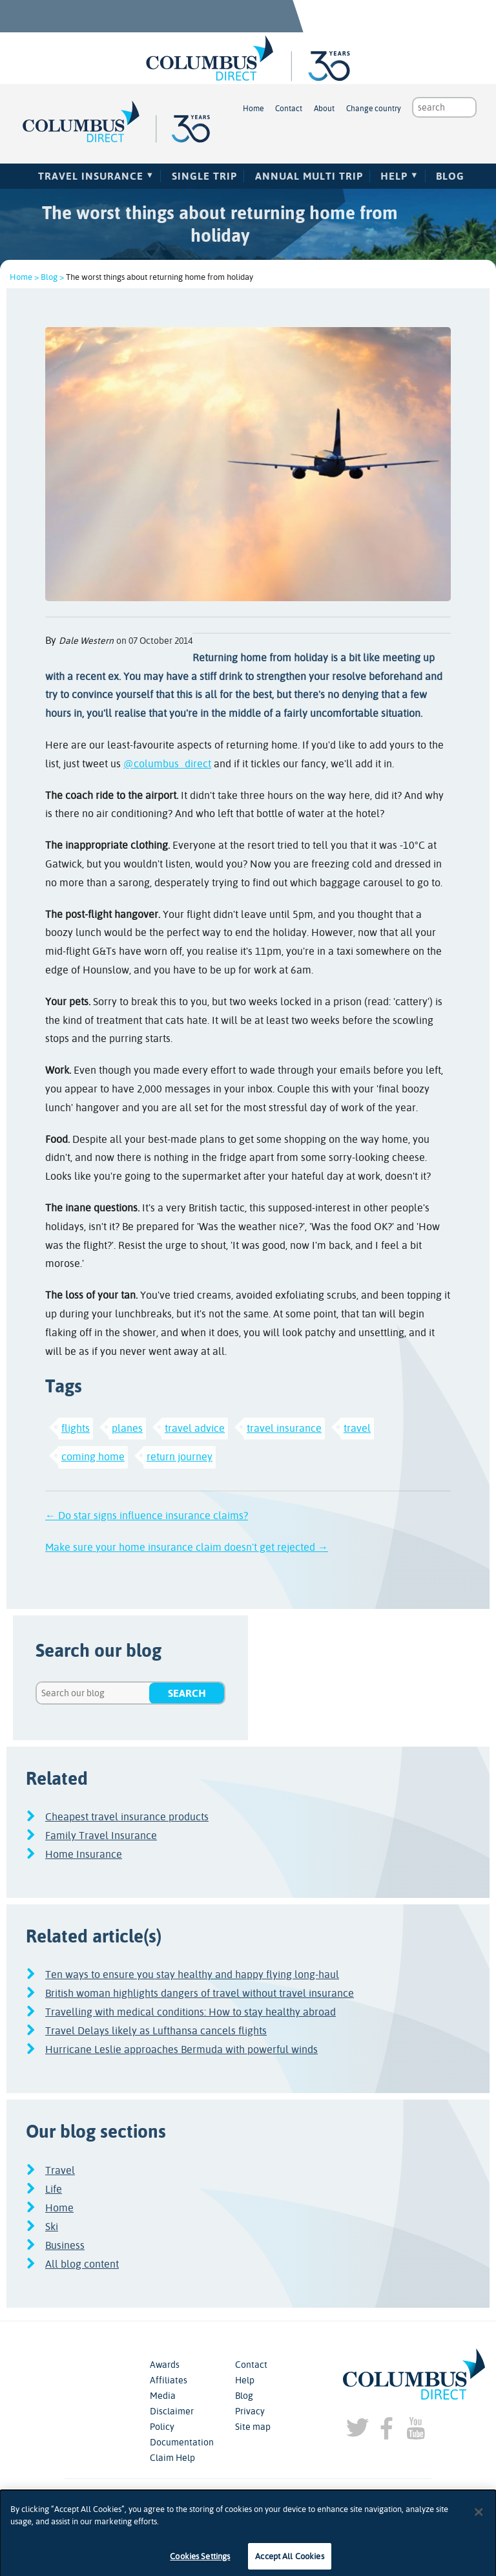 The height and width of the screenshot is (2576, 496). Describe the element at coordinates (450, 176) in the screenshot. I see `Blog` at that location.